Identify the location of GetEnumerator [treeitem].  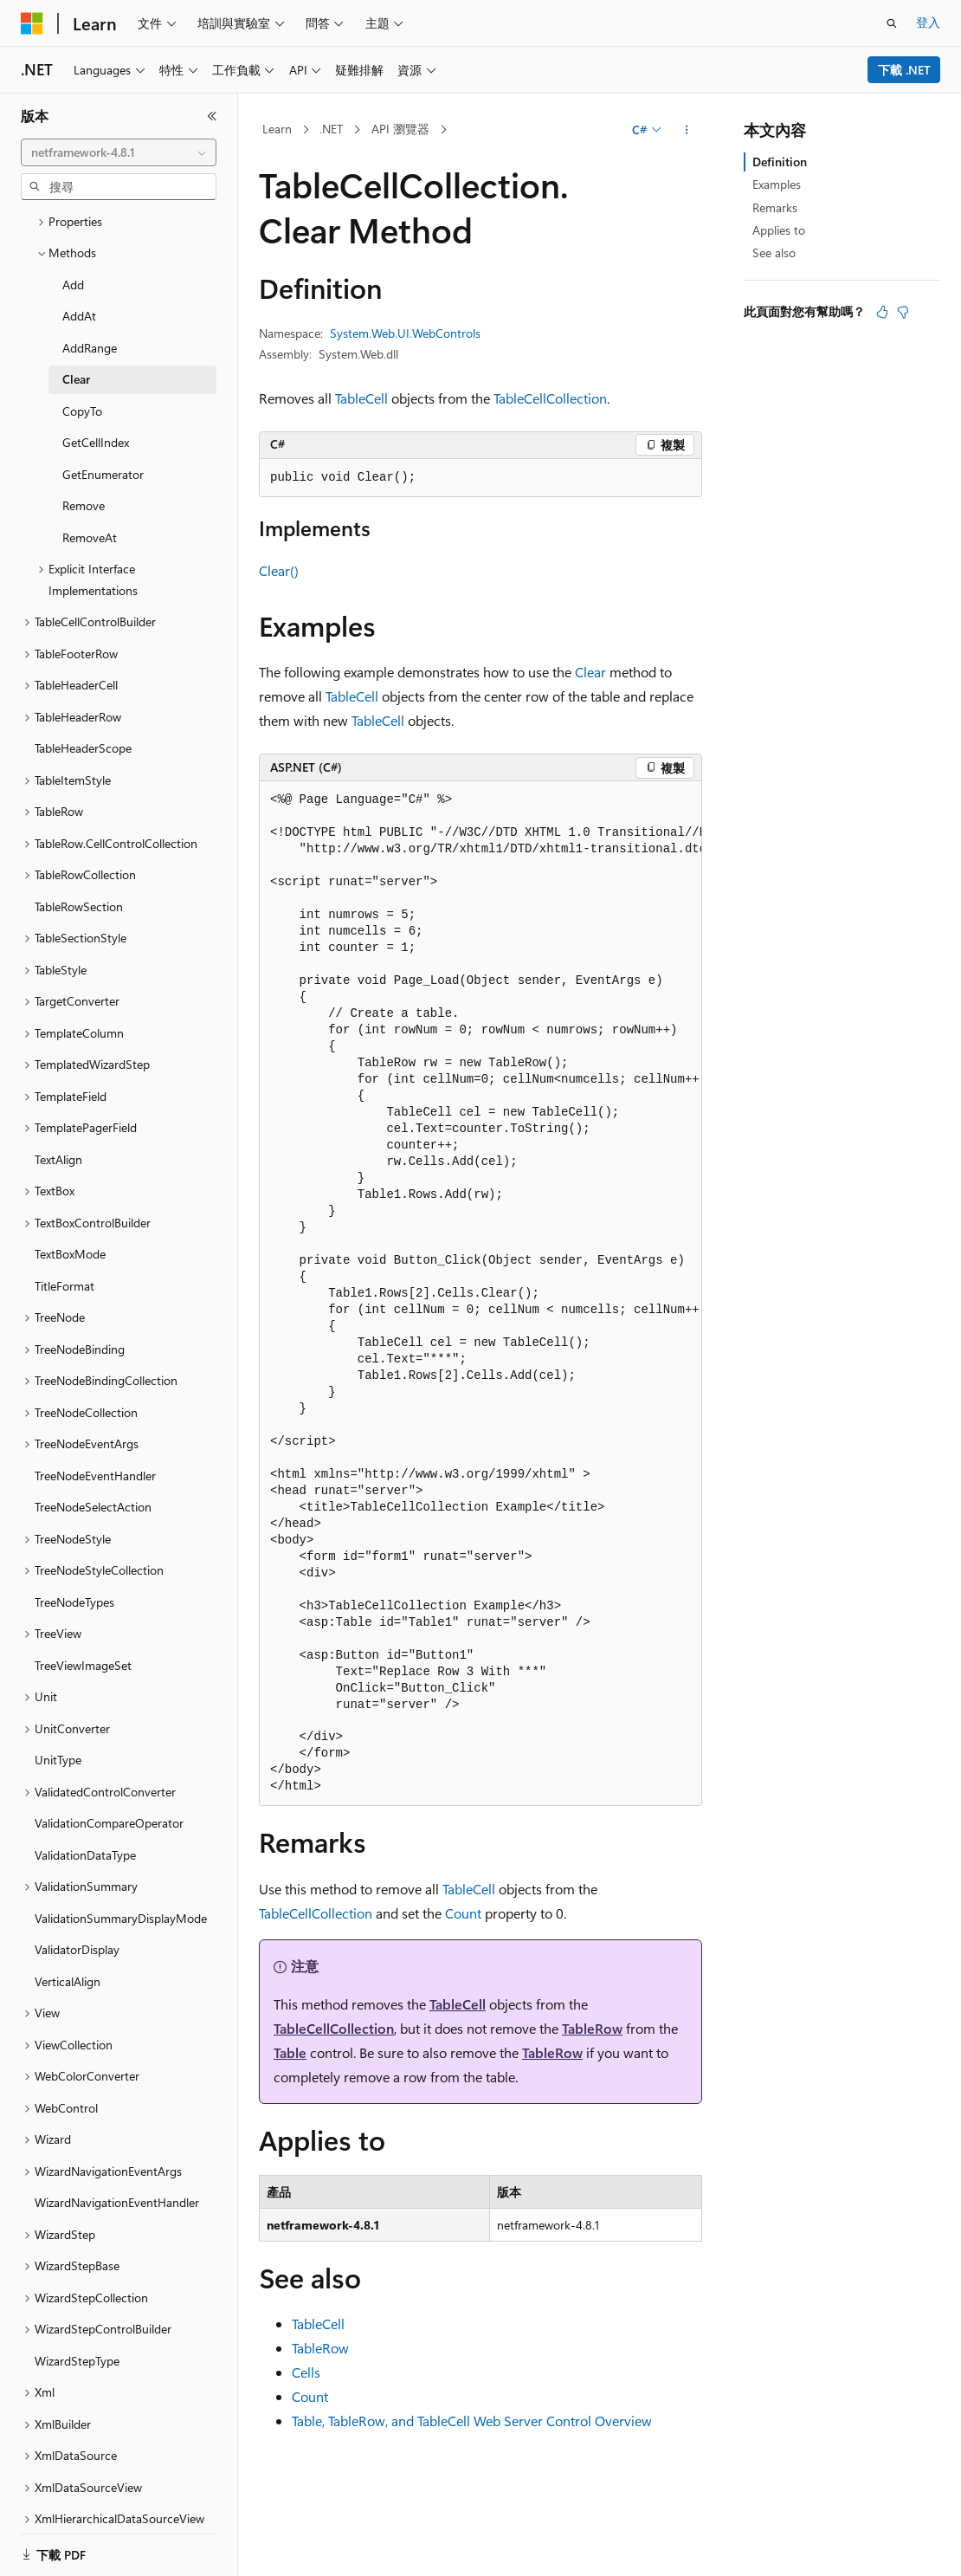
(103, 414).